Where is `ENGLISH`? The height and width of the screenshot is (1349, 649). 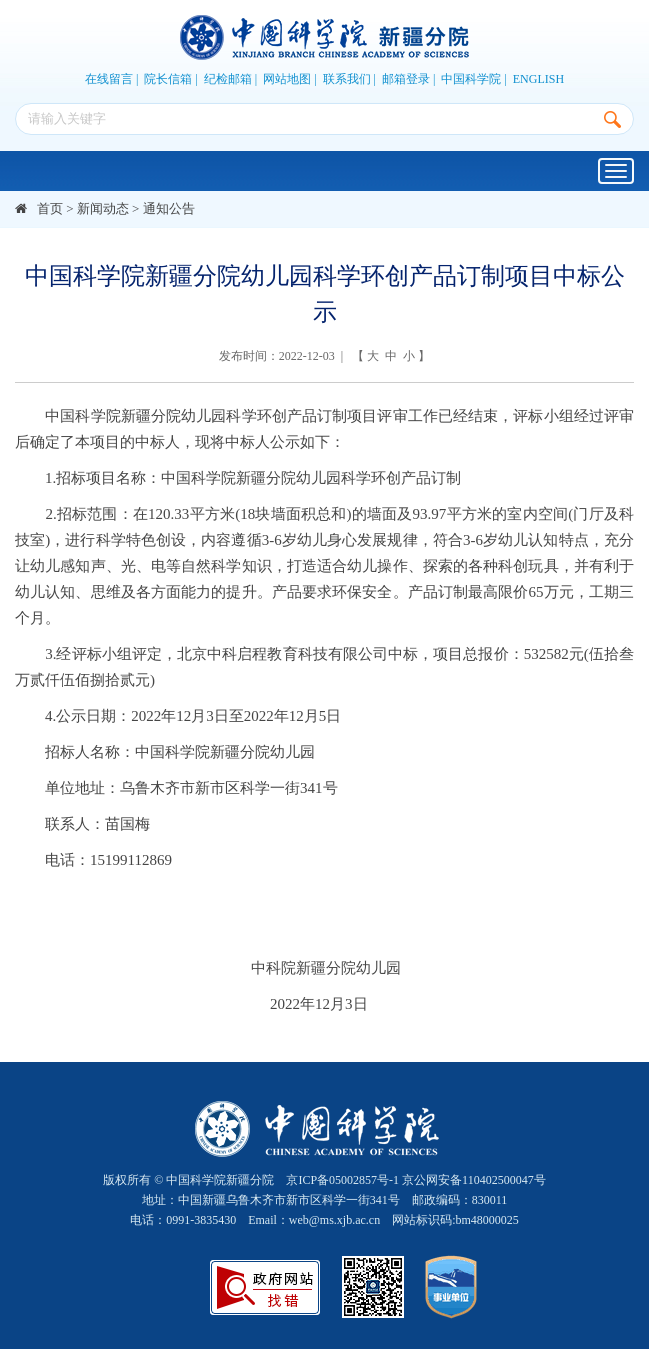 ENGLISH is located at coordinates (538, 79).